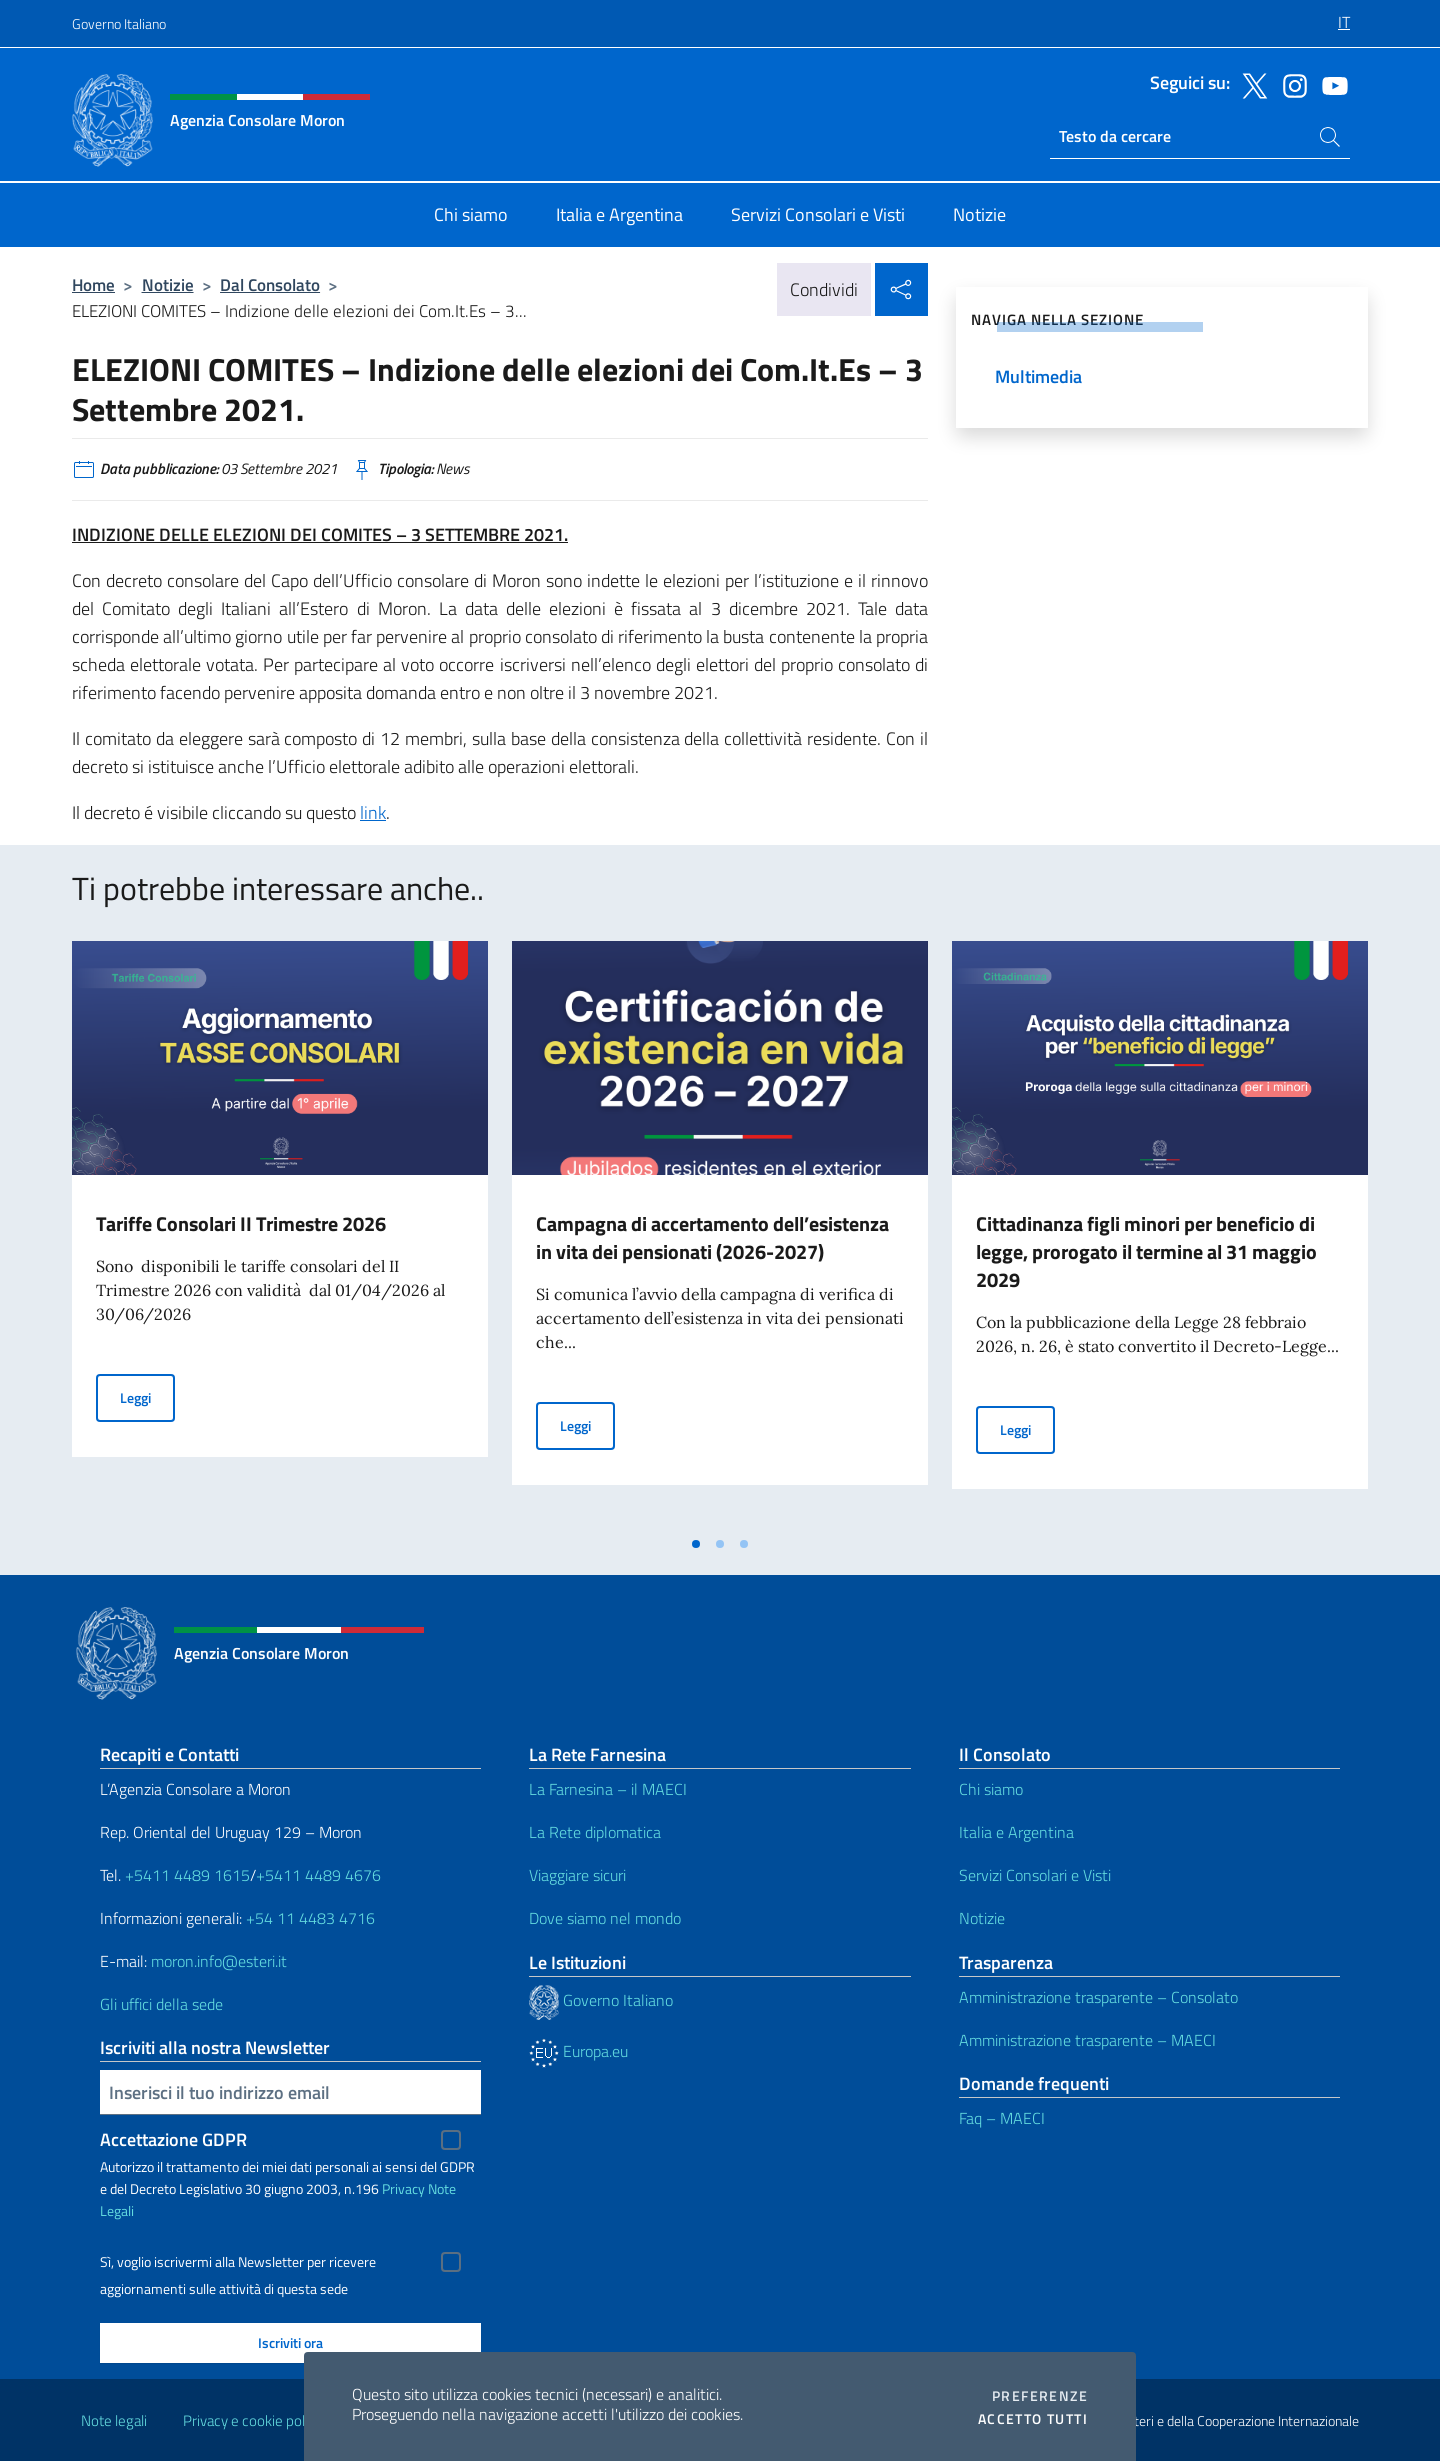 The image size is (1440, 2461). I want to click on Dal Consolato, so click(270, 284).